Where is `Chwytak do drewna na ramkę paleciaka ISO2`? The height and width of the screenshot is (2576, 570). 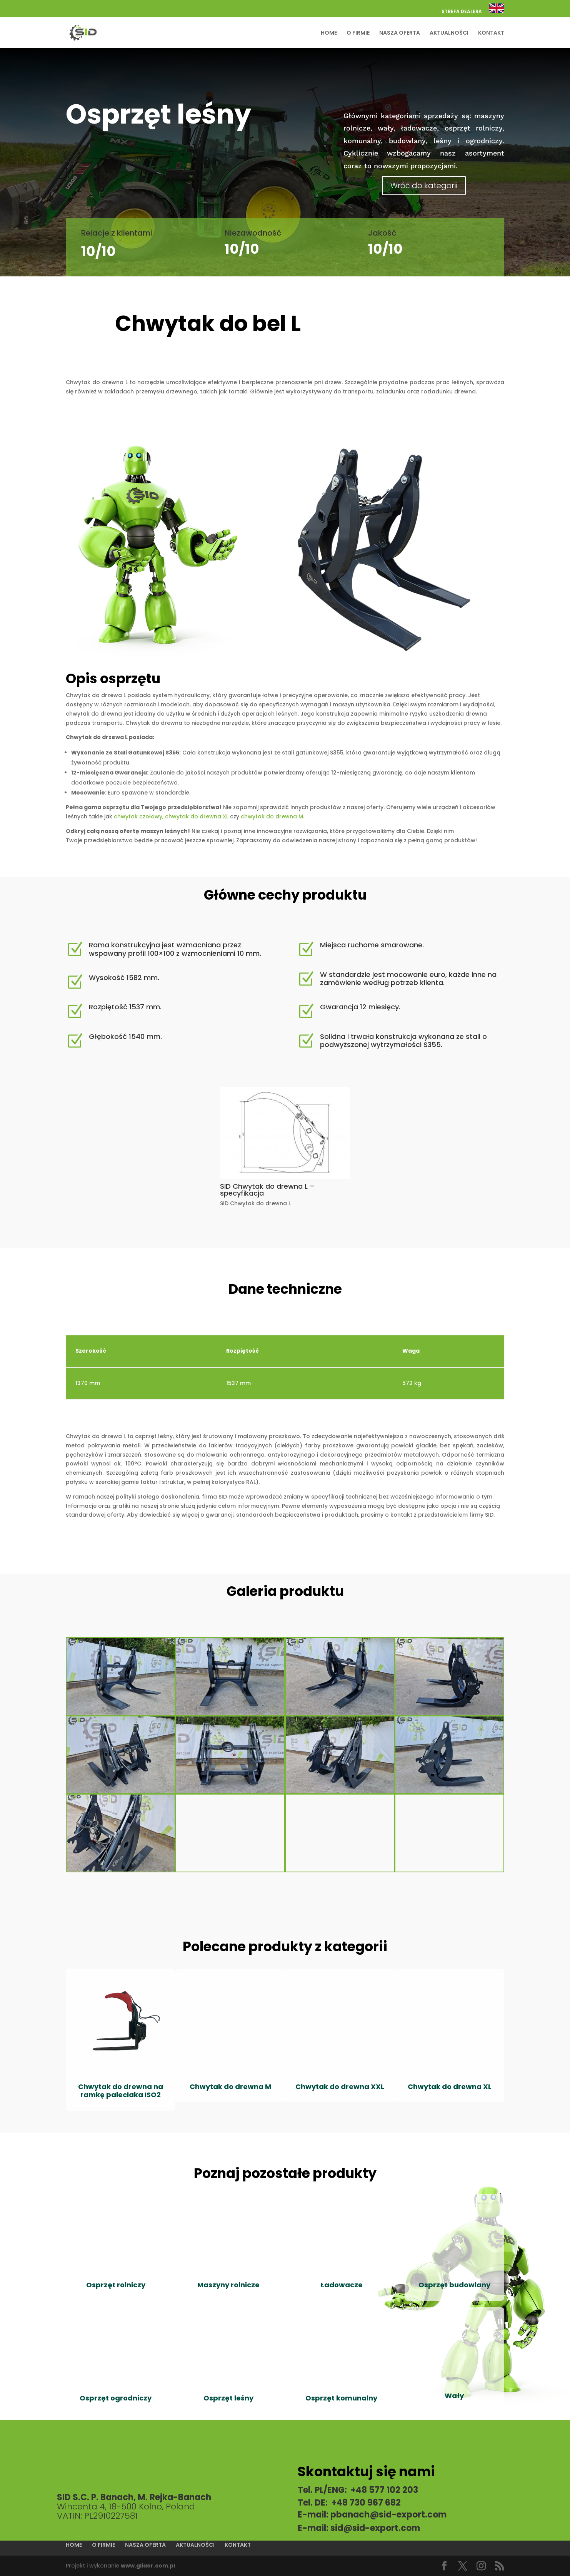
Chwytak do drewna na ramkę paleciaka ISO2 is located at coordinates (120, 2091).